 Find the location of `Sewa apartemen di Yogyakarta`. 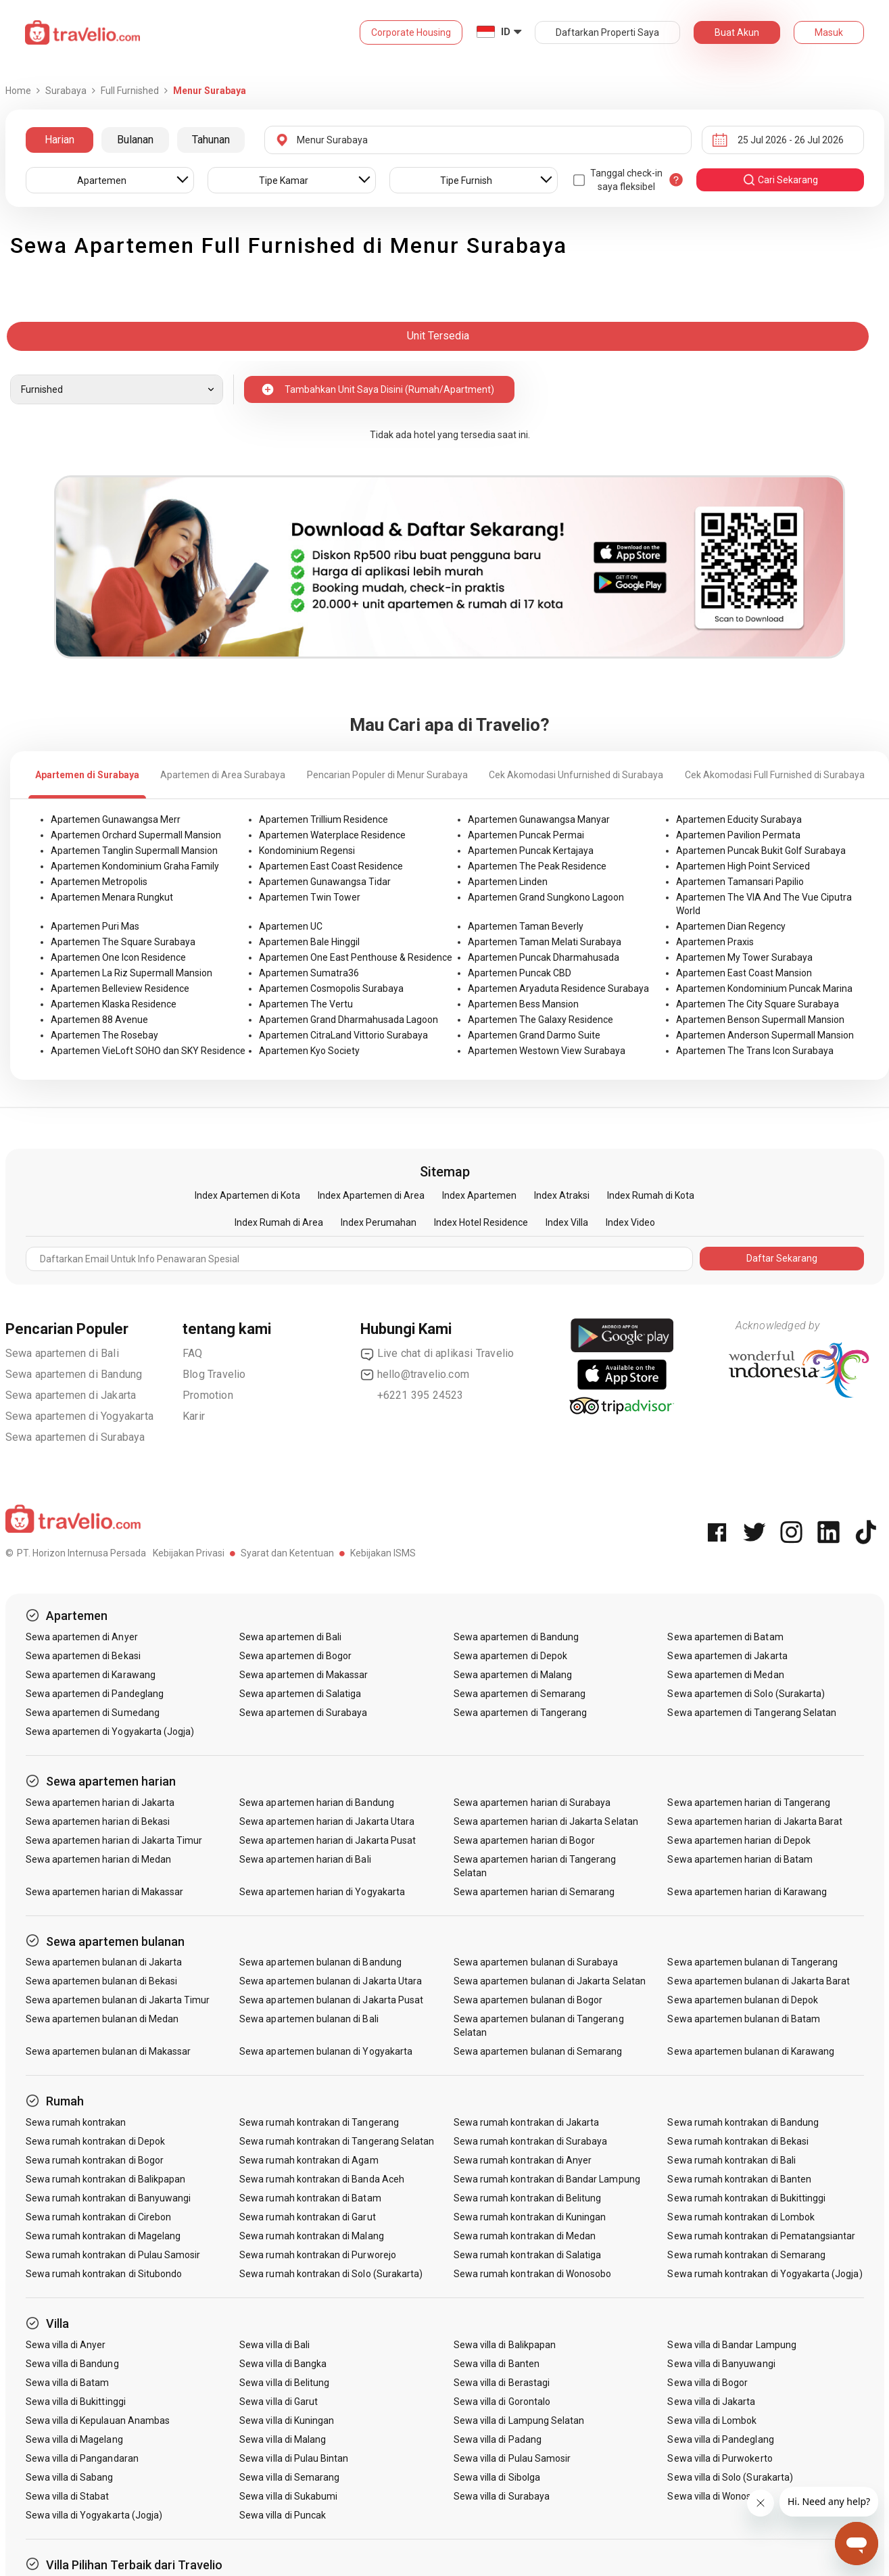

Sewa apartemen di Yogyakarta is located at coordinates (79, 1416).